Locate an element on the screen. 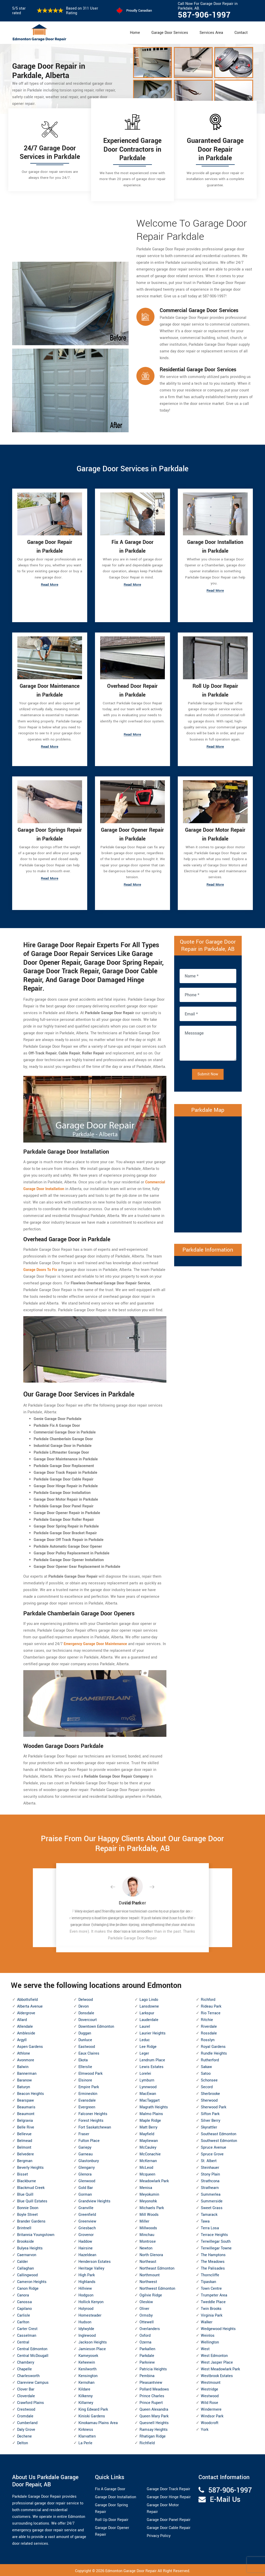 This screenshot has width=265, height=2576. McConachie is located at coordinates (150, 2152).